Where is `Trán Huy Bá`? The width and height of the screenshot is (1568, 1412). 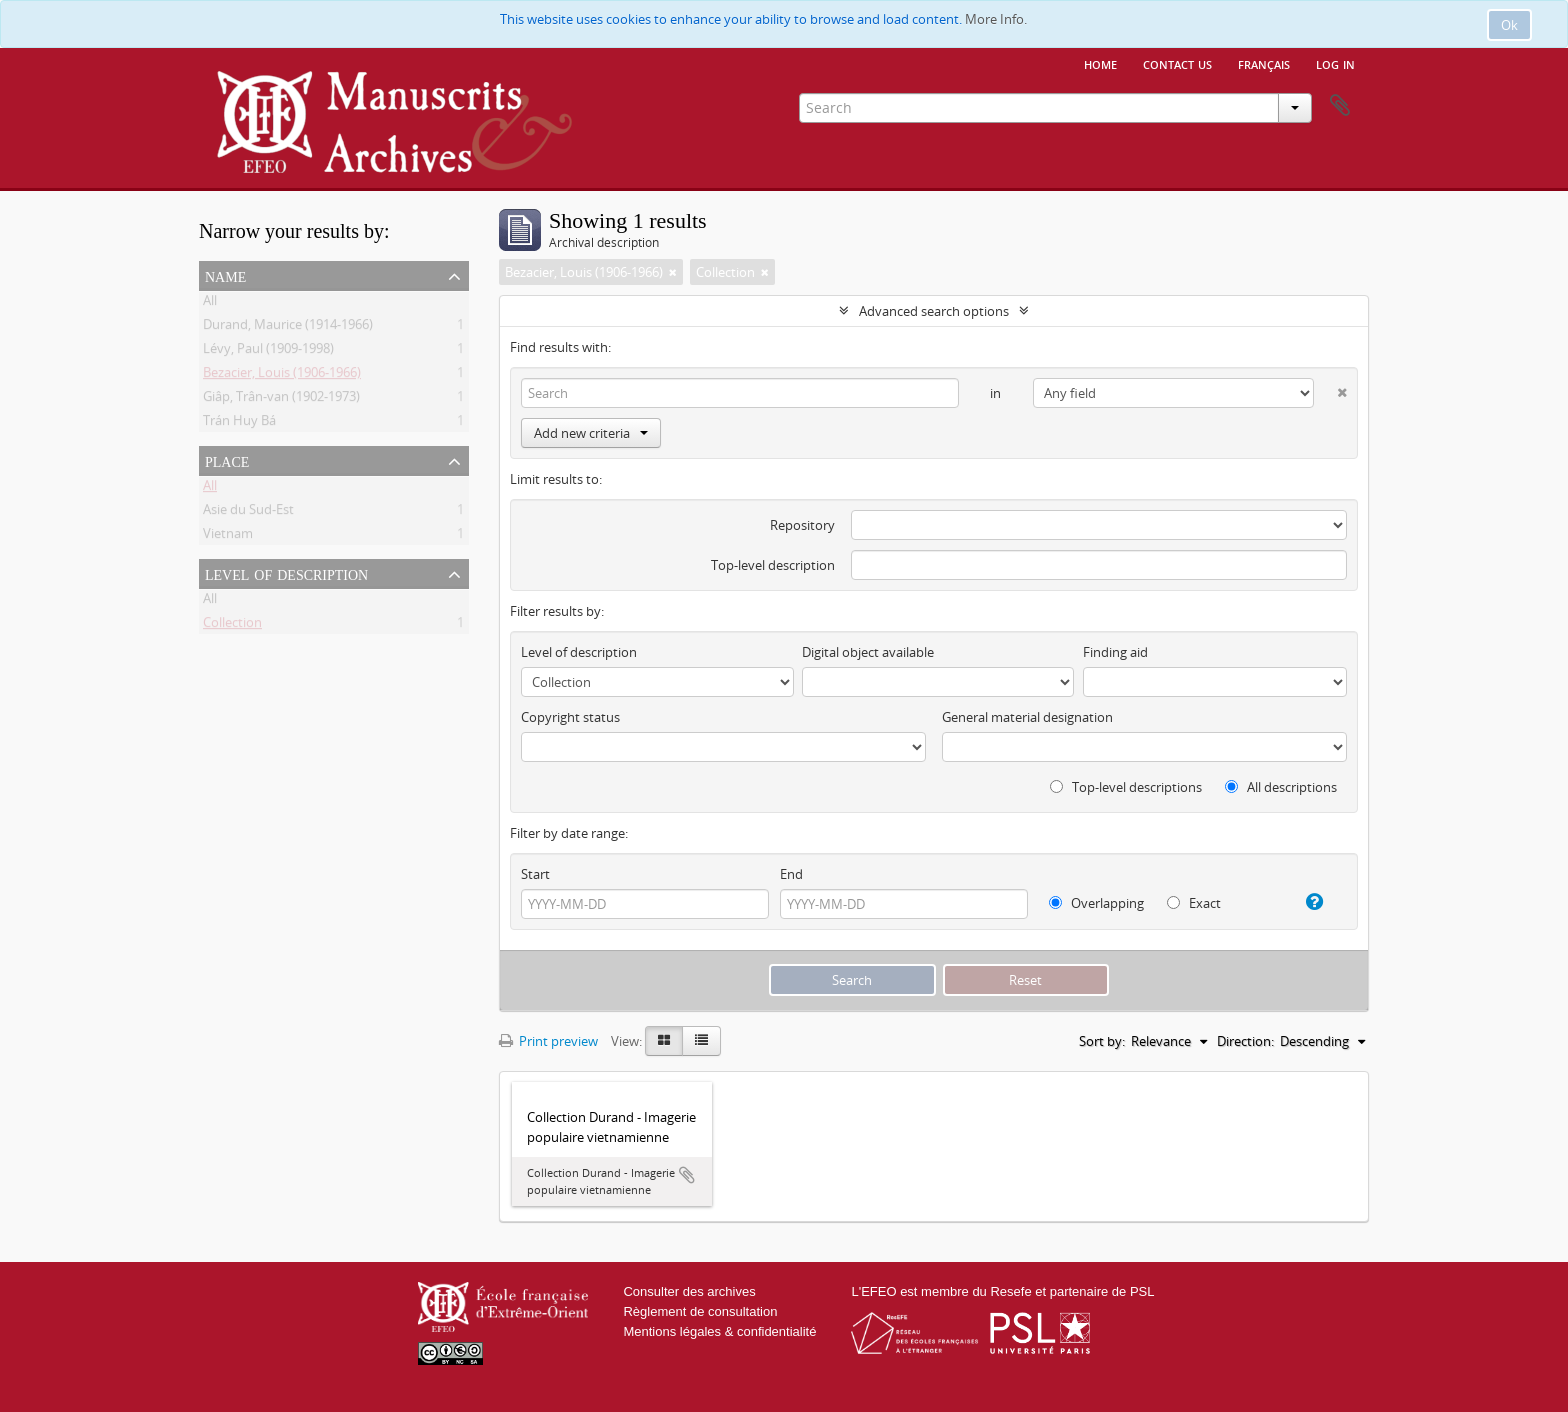
Trán Huy Bá is located at coordinates (239, 424).